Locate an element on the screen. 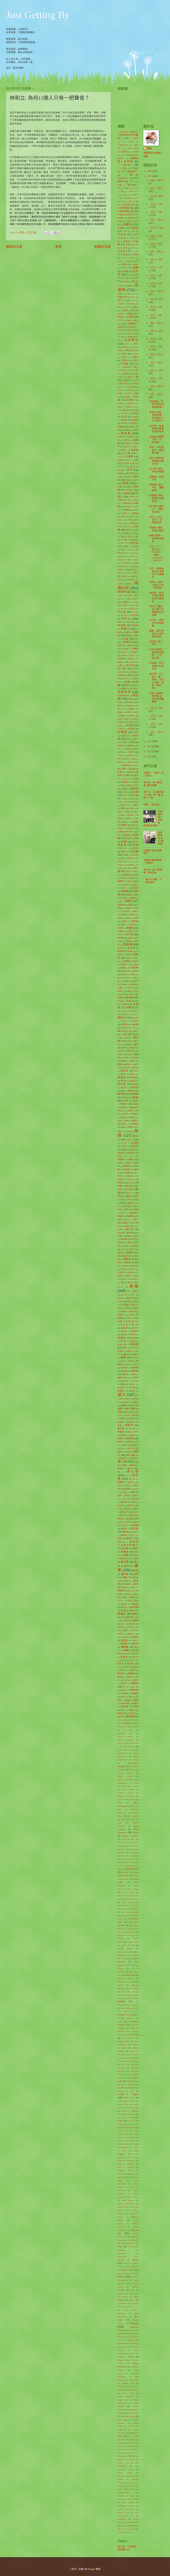  Chris Hedges is located at coordinates (133, 1846).